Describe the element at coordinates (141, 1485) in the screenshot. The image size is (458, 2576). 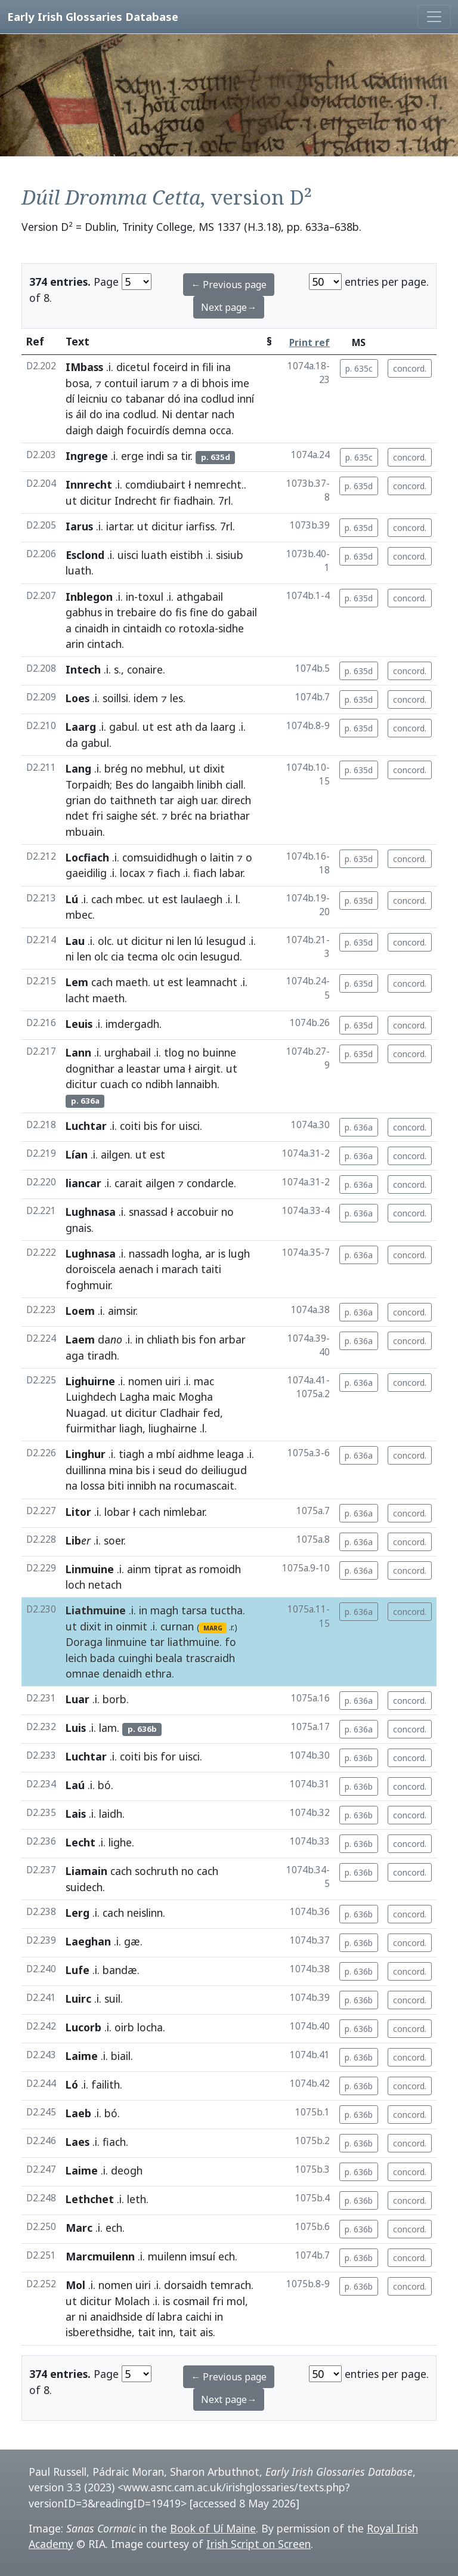
I see `innibh` at that location.